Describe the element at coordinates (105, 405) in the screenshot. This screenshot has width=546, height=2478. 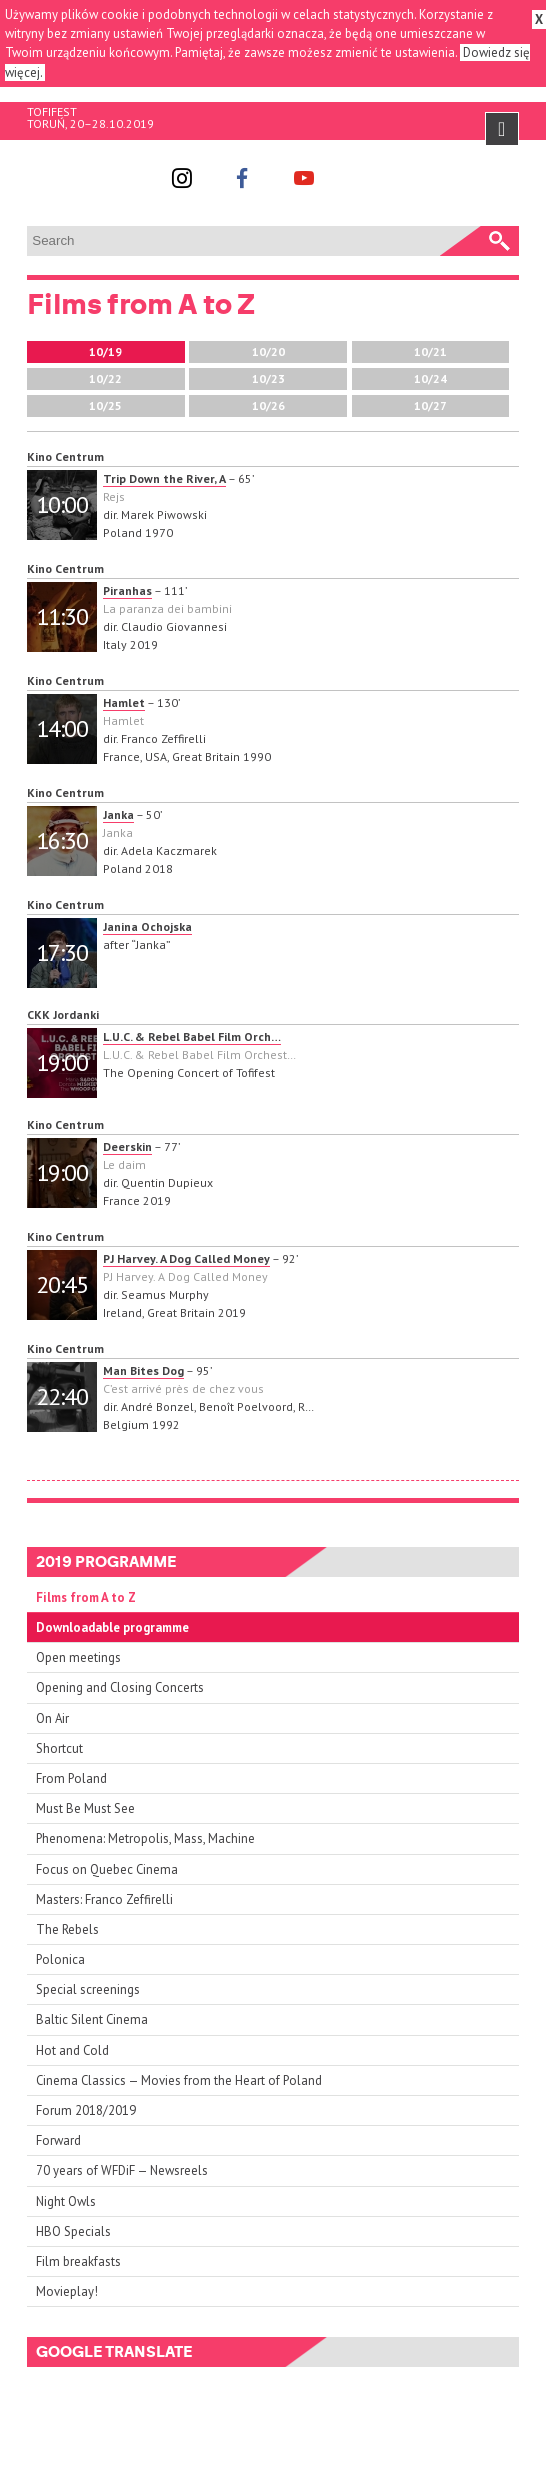
I see `10/25` at that location.